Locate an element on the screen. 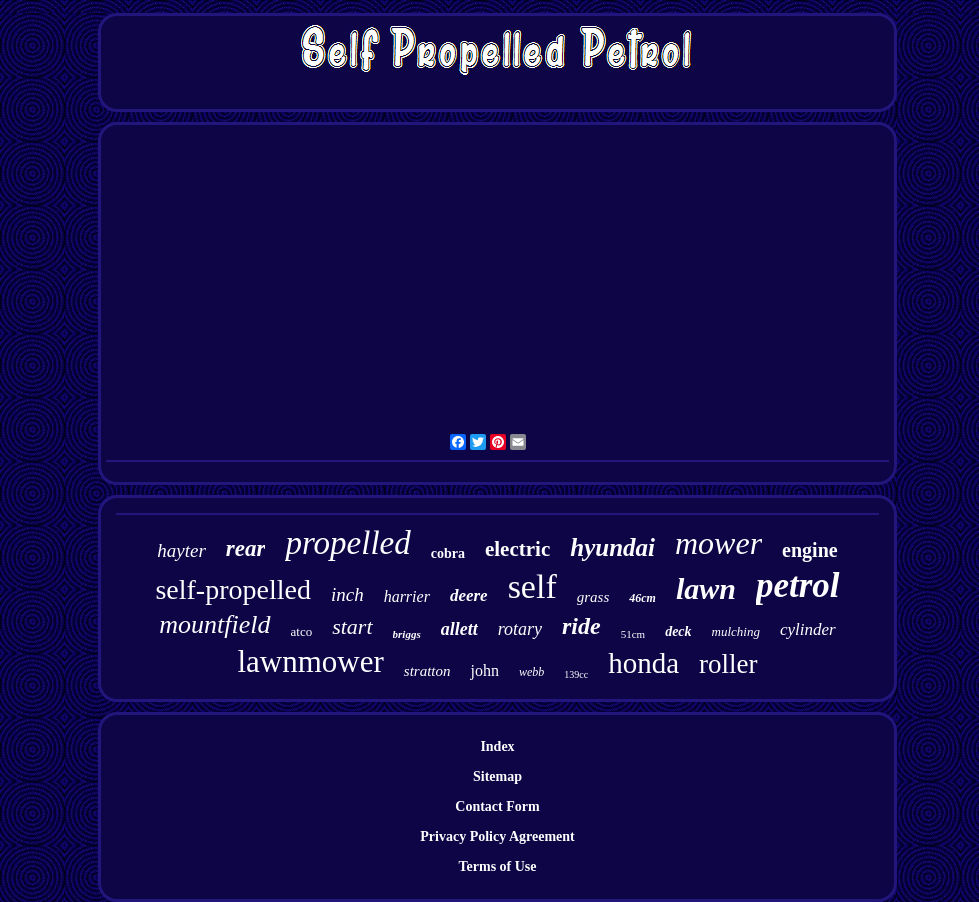  harrier is located at coordinates (407, 596).